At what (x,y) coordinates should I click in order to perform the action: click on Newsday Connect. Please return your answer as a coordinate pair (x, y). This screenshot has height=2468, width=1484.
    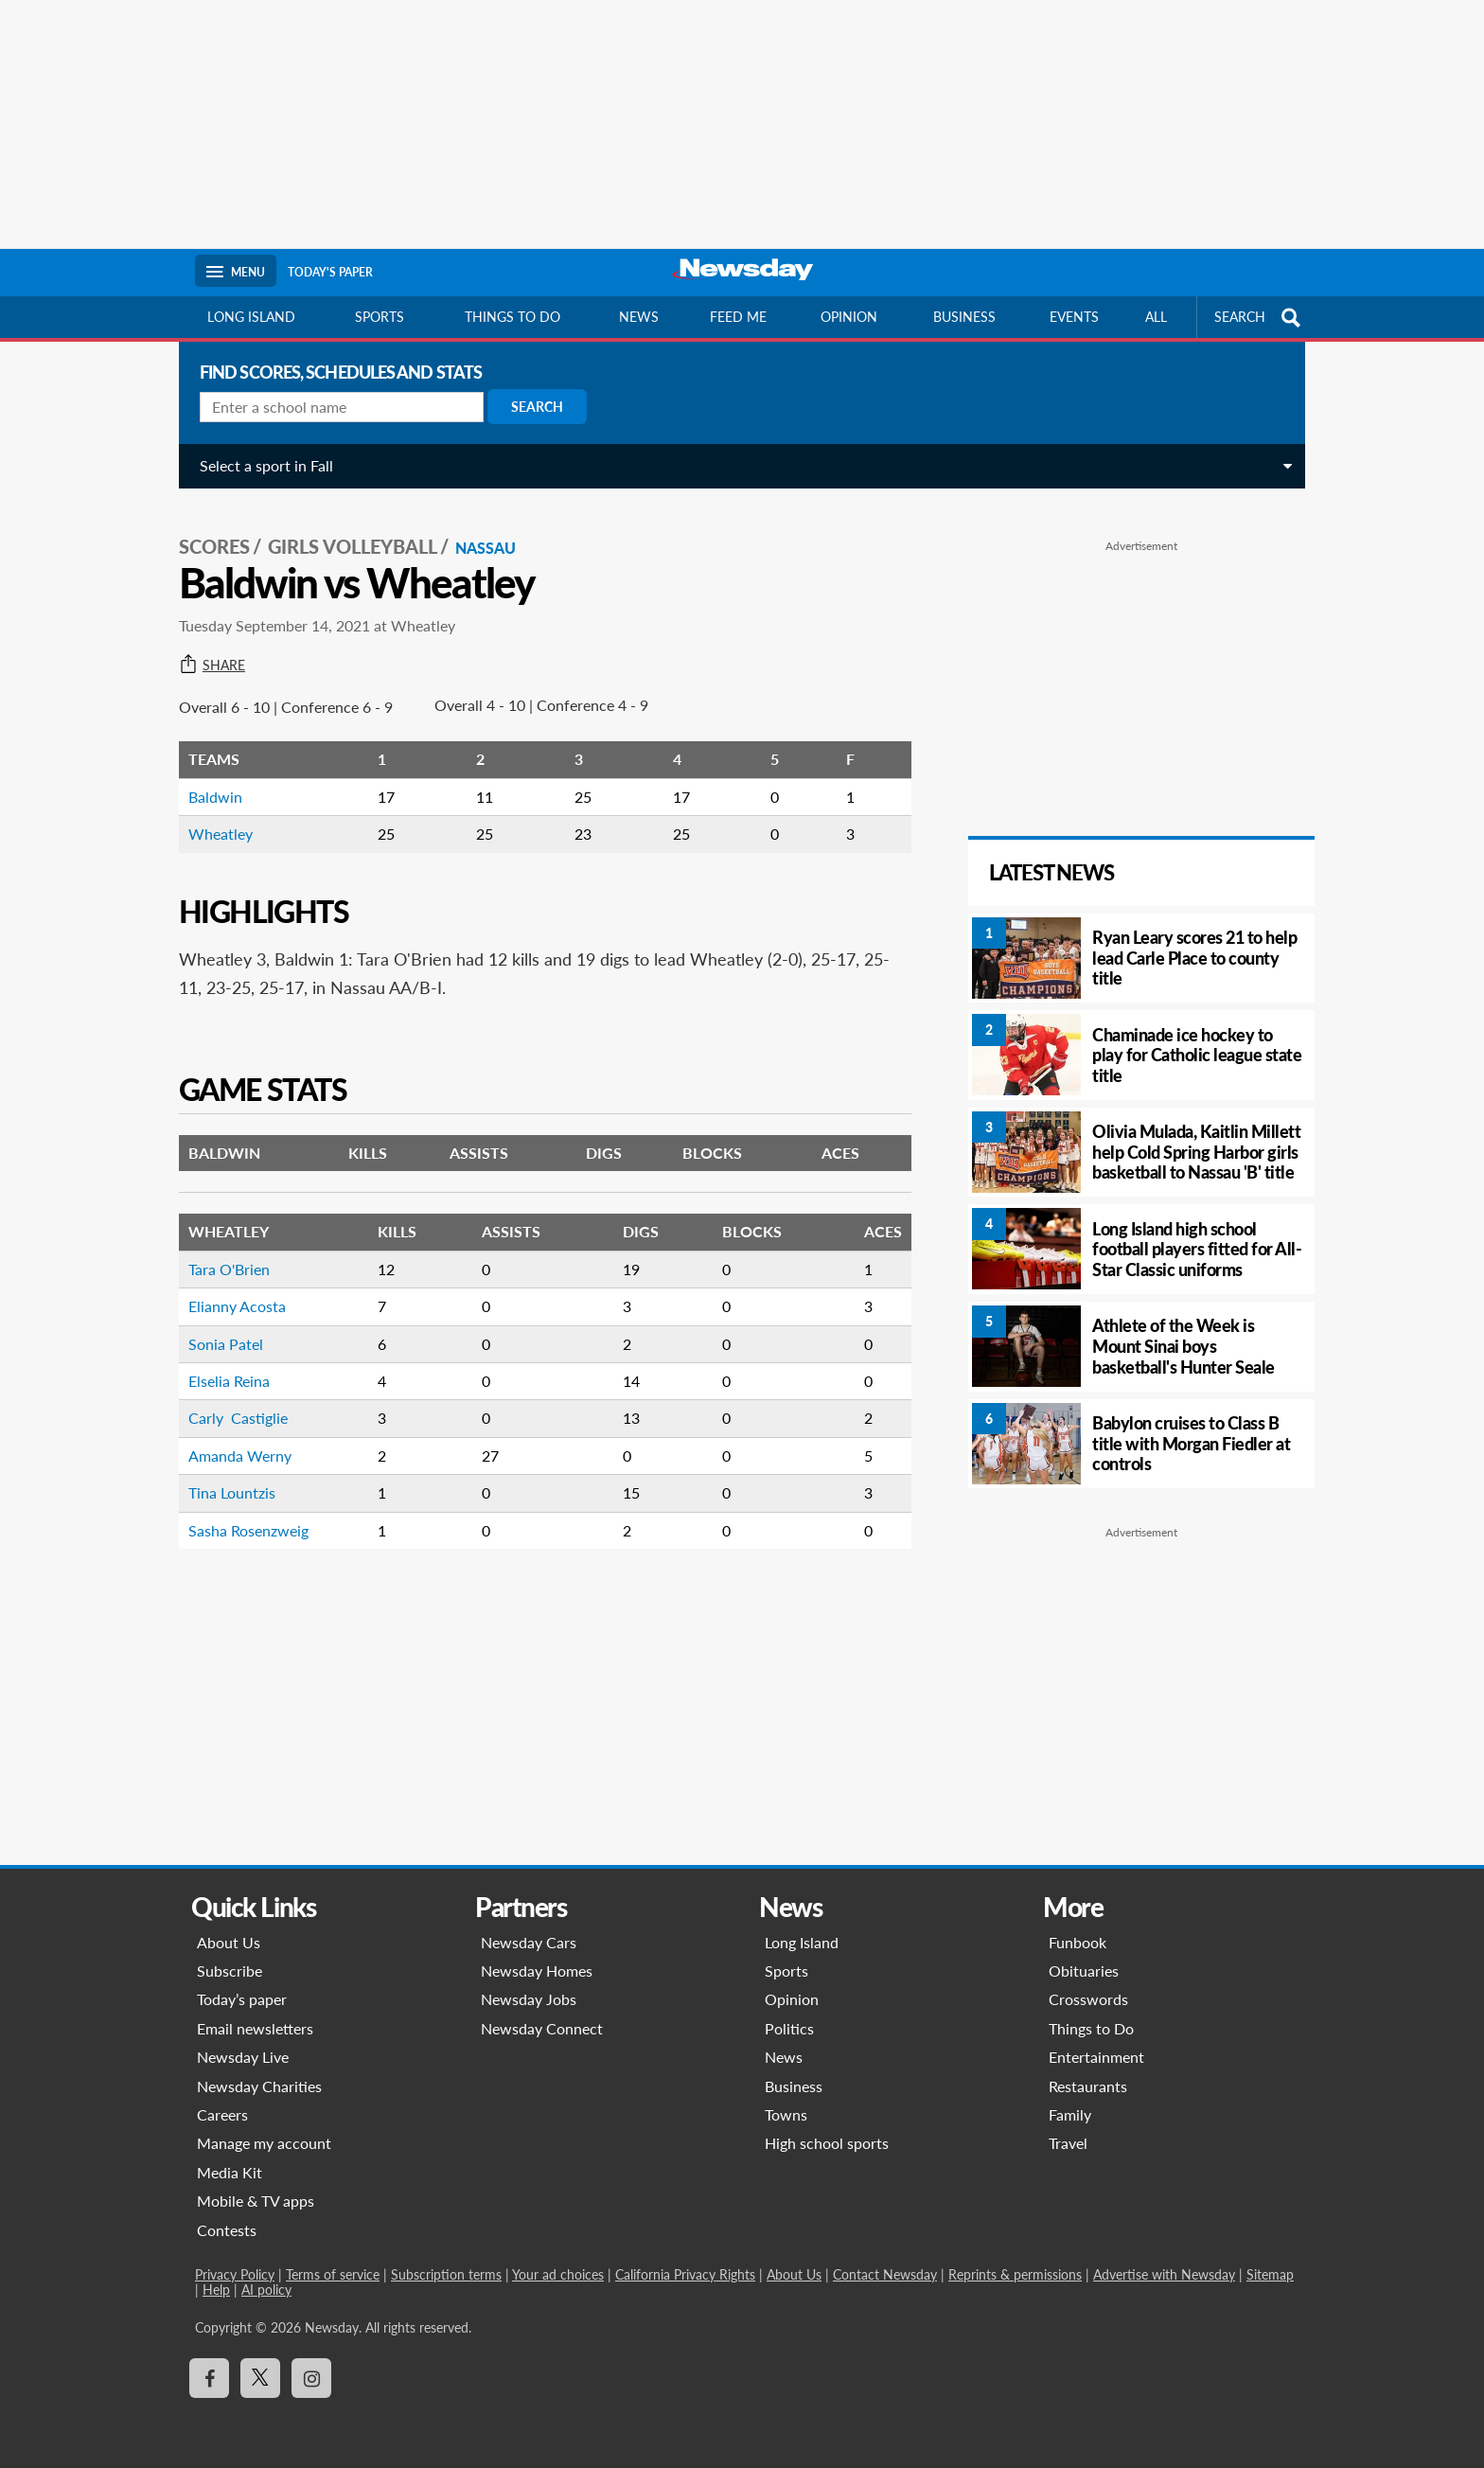
    Looking at the image, I should click on (542, 2028).